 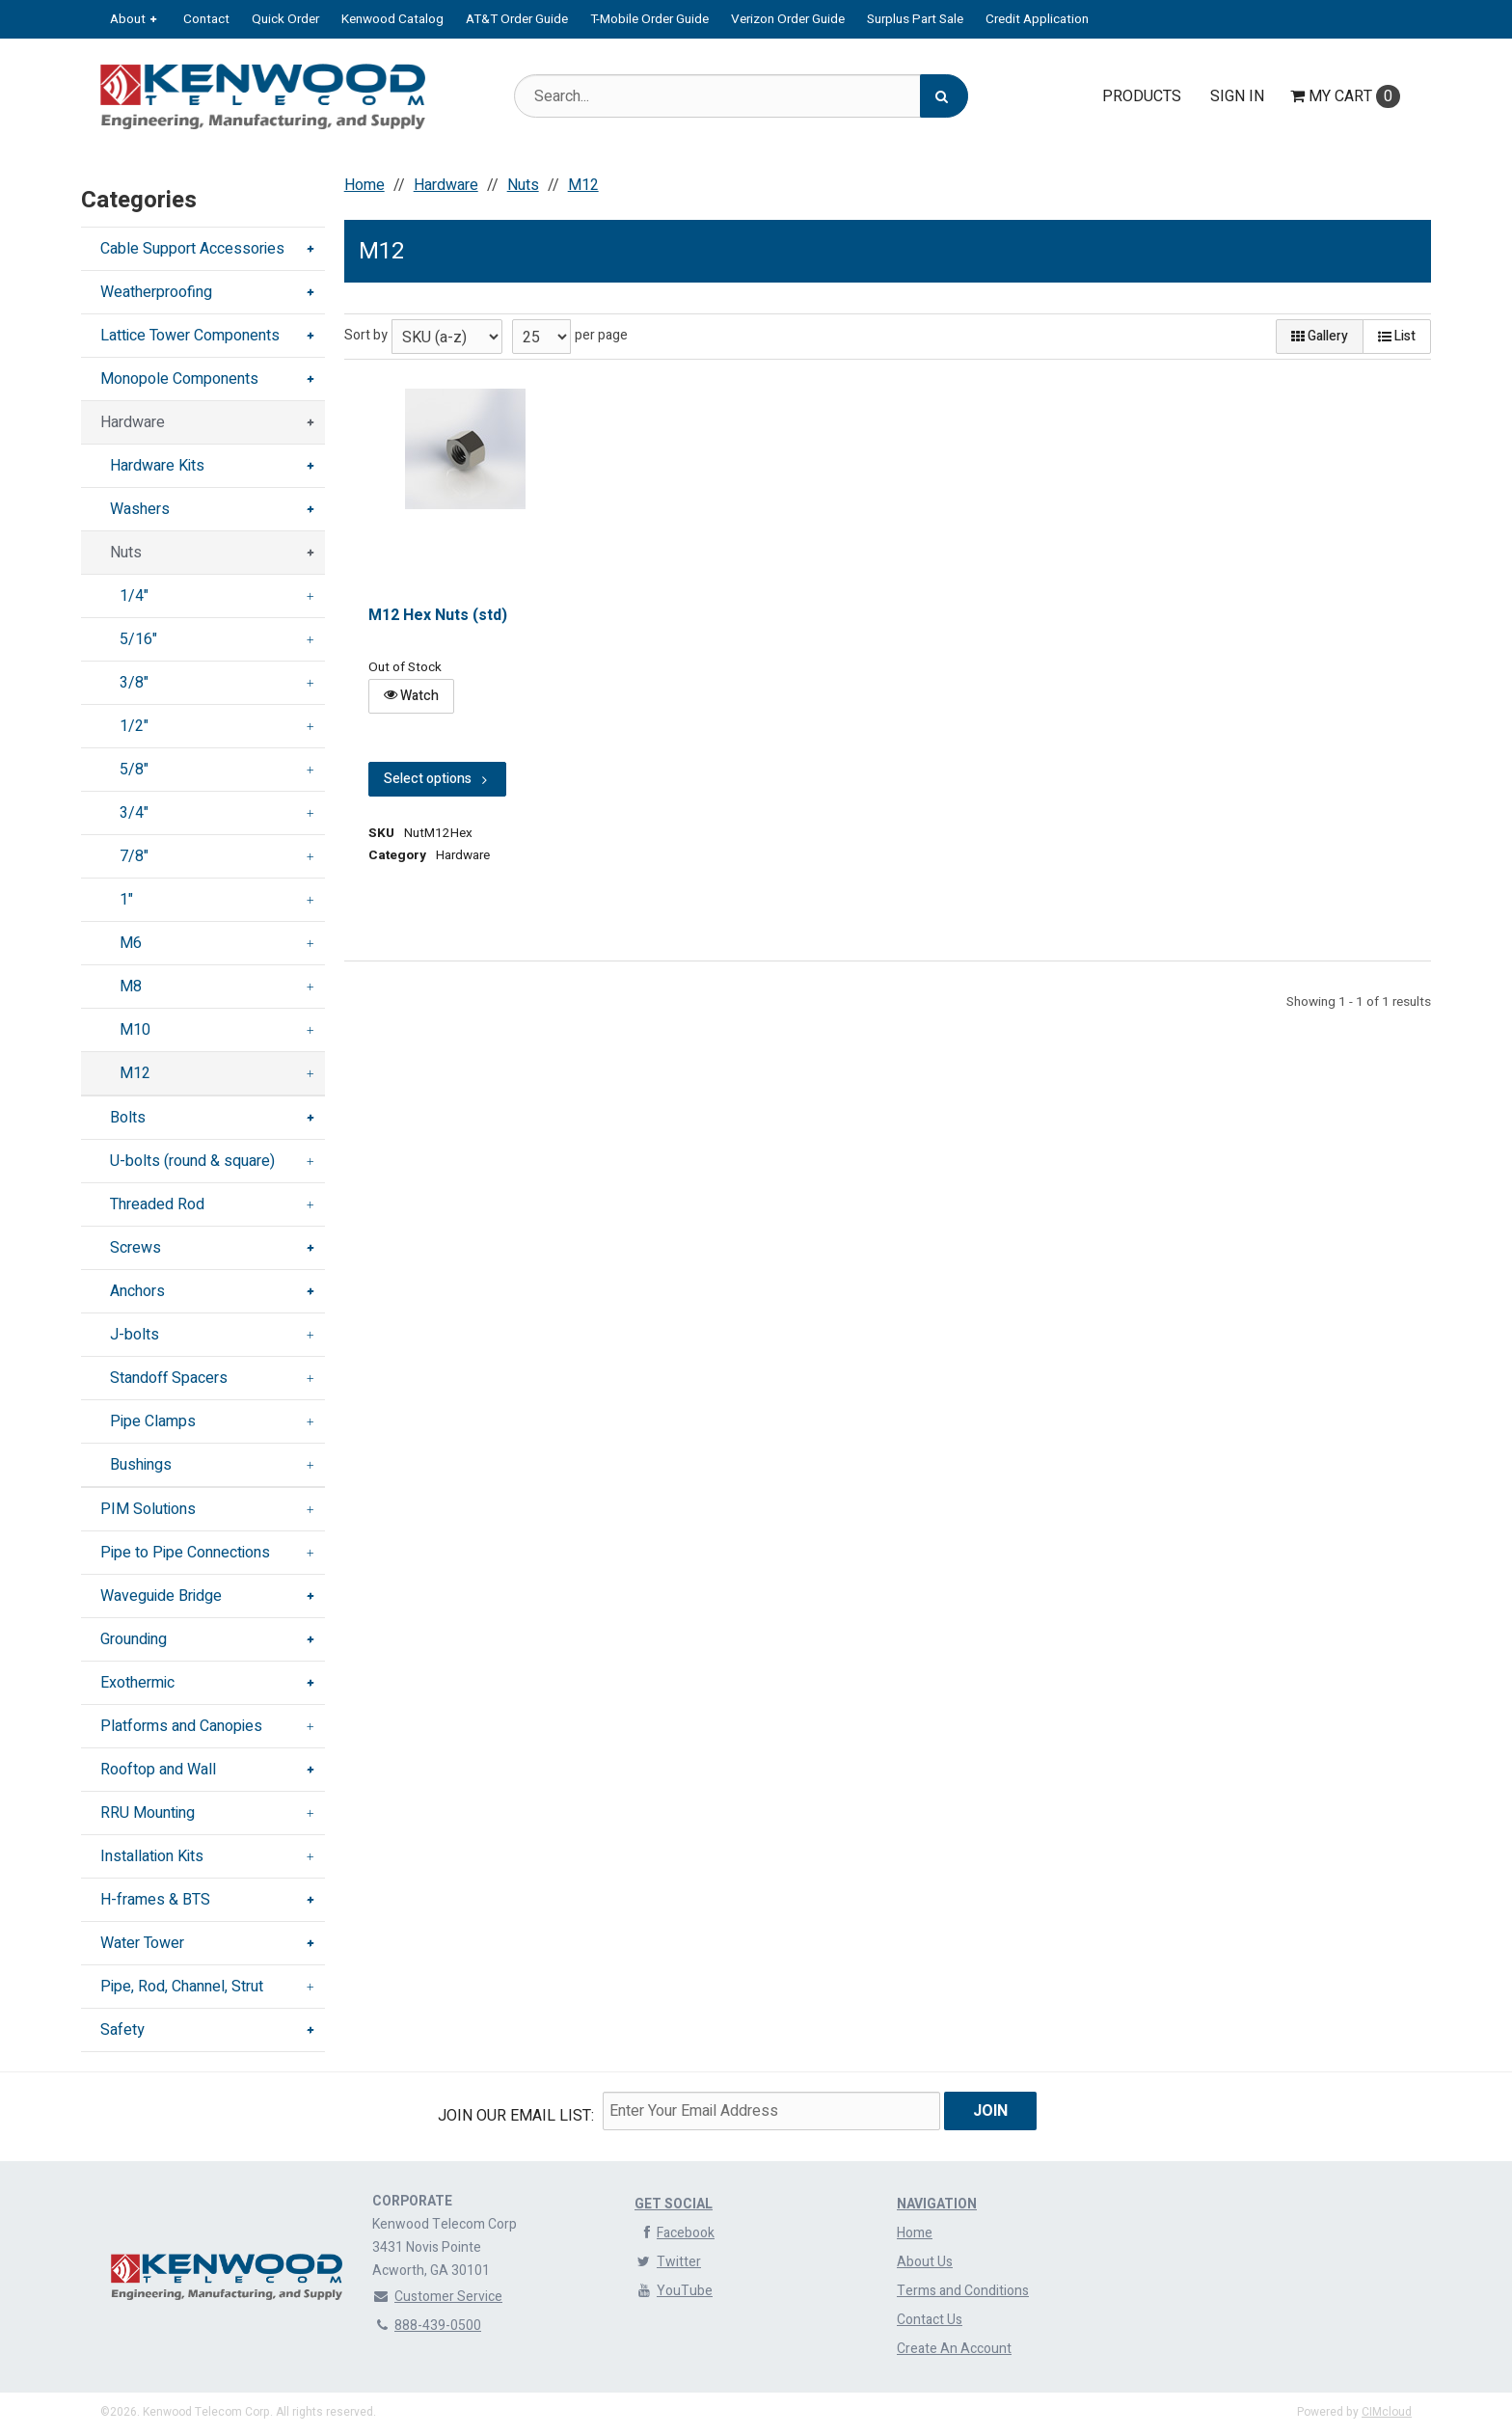 What do you see at coordinates (673, 2291) in the screenshot?
I see `YouTube` at bounding box center [673, 2291].